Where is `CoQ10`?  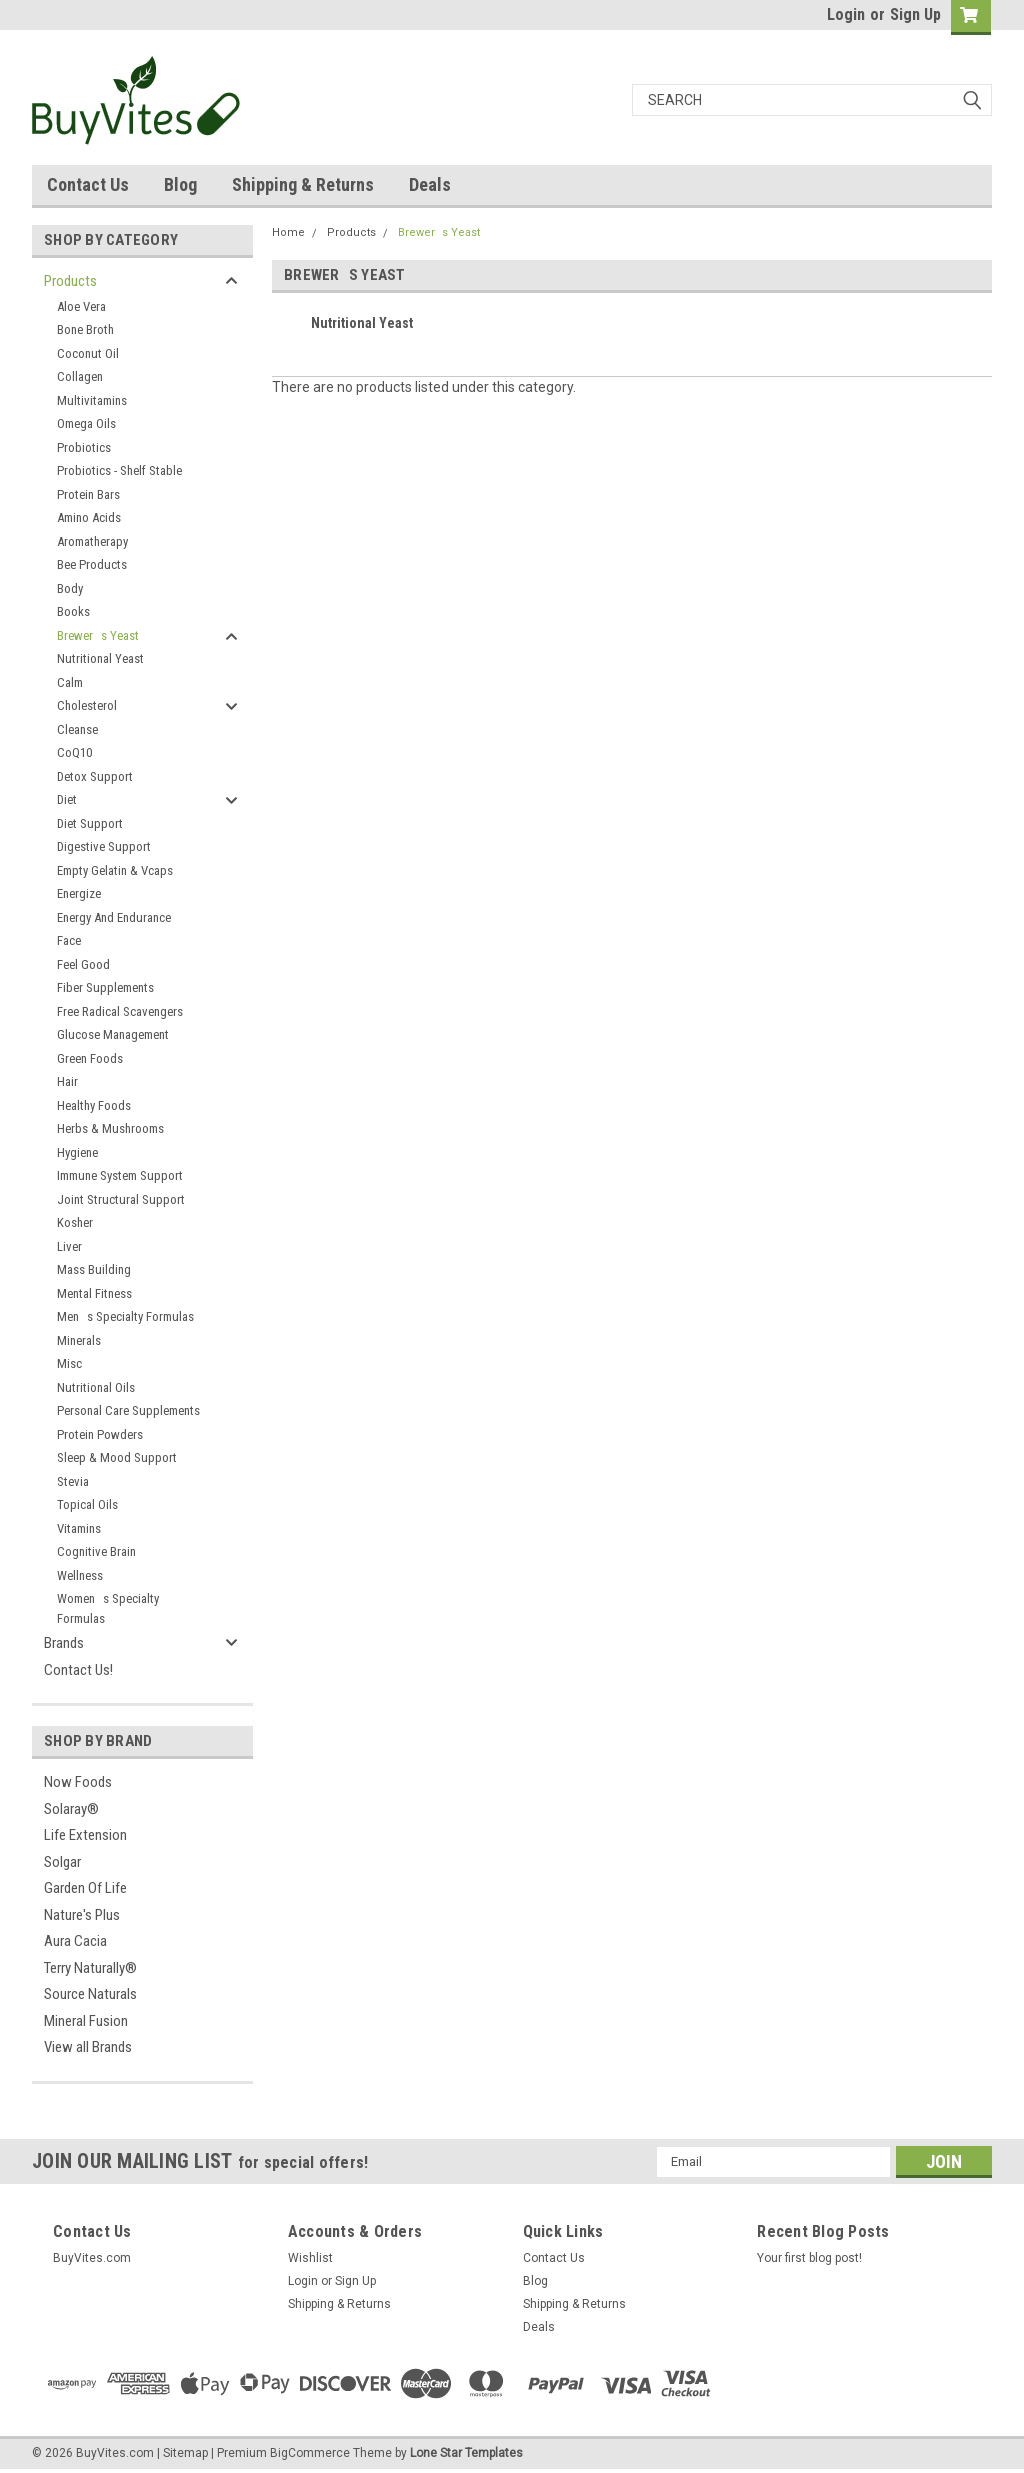 CoQ10 is located at coordinates (74, 752).